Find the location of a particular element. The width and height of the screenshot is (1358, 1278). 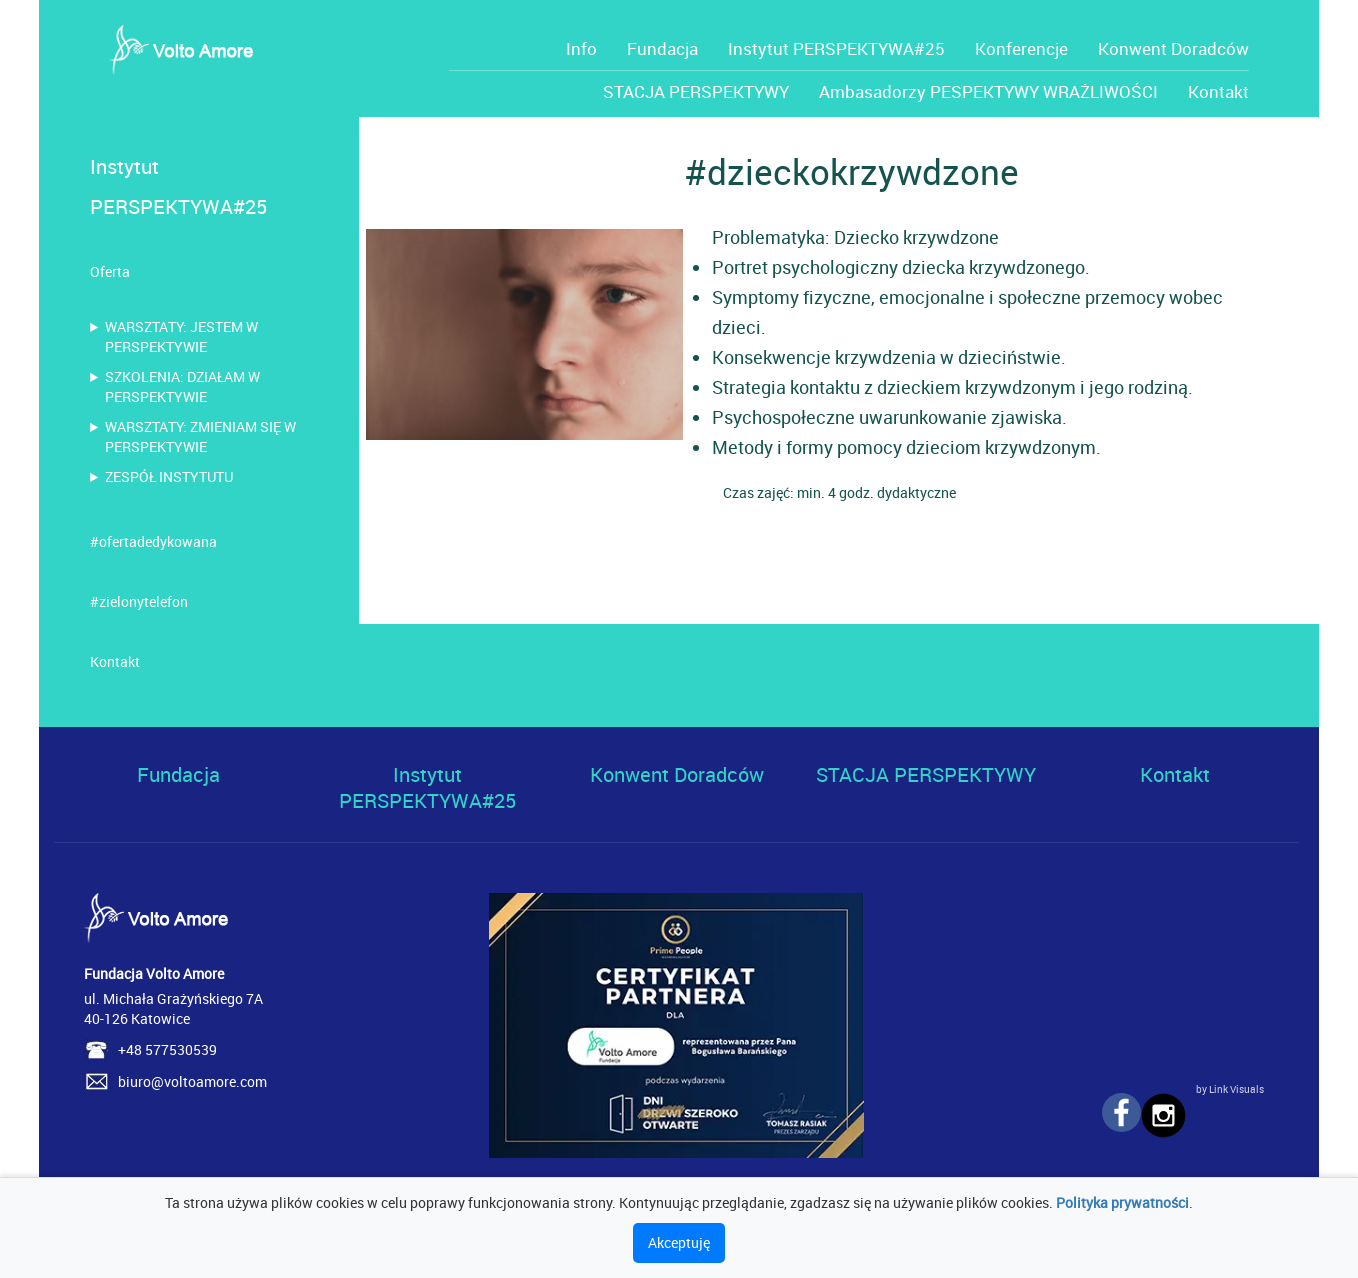

Oferta is located at coordinates (110, 271).